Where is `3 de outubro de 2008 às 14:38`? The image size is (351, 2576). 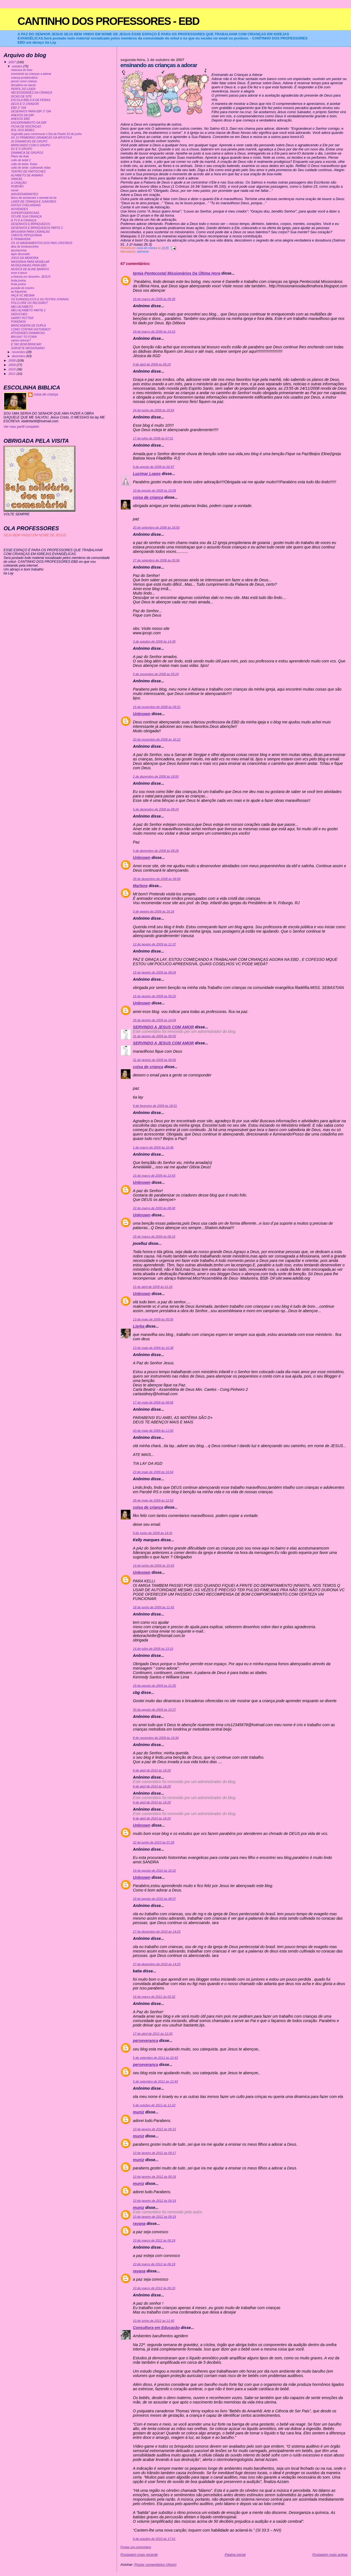
3 de outubro de 2008 às 14:38 is located at coordinates (154, 641).